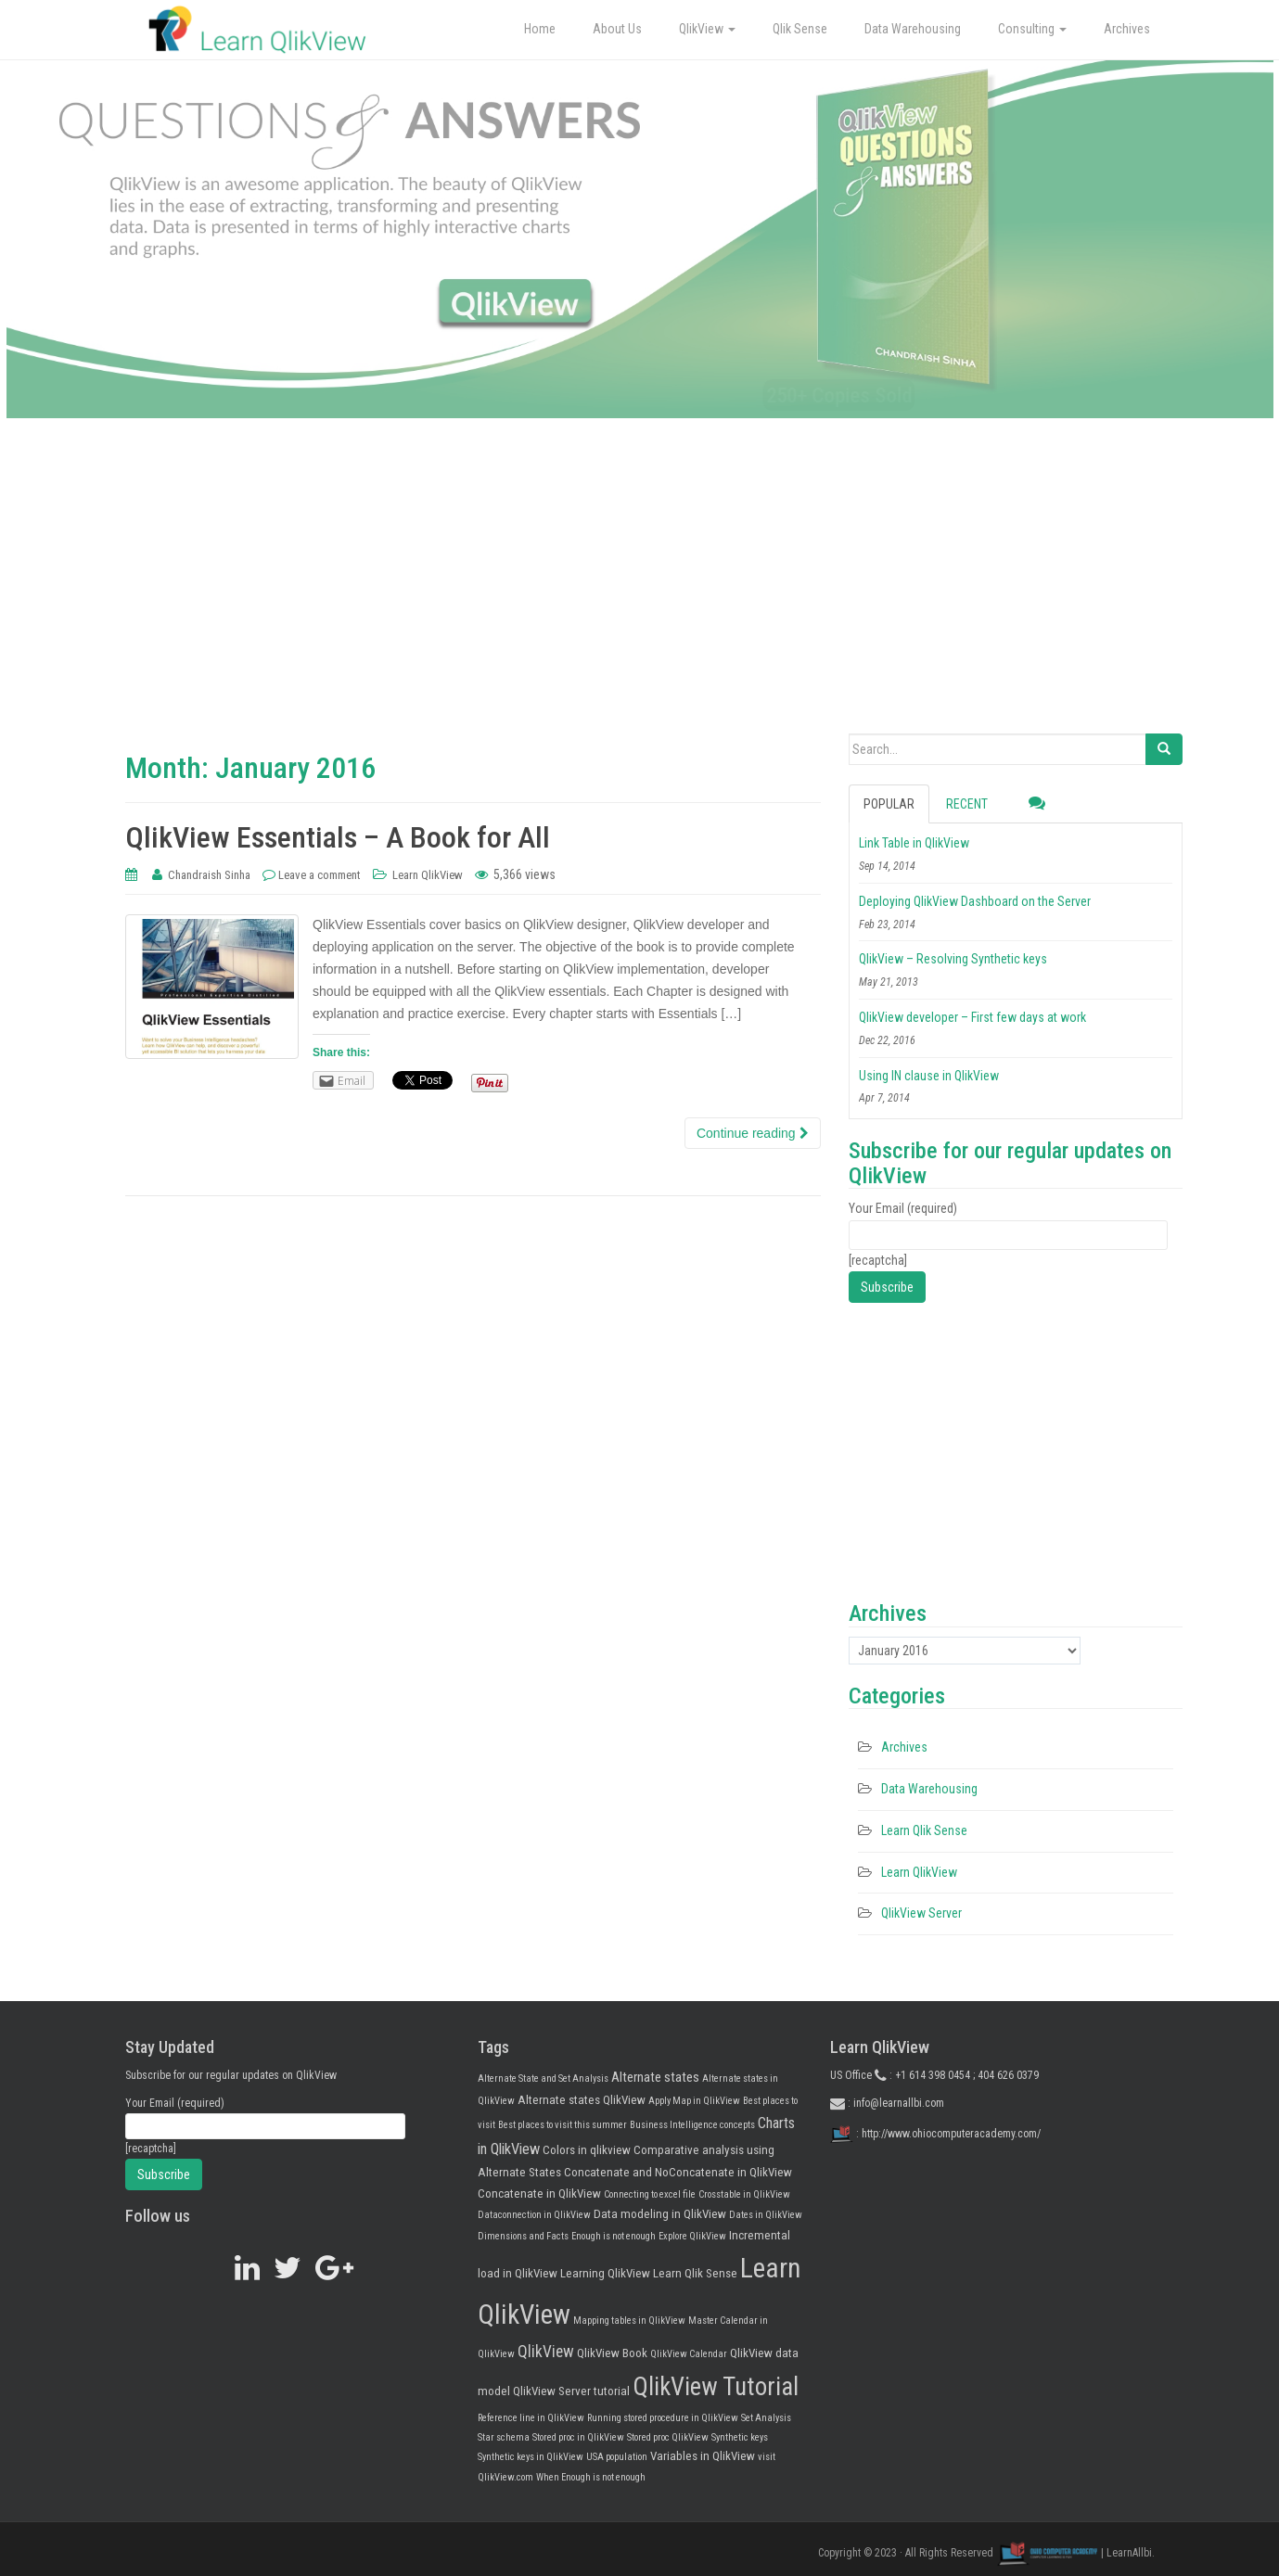 The height and width of the screenshot is (2576, 1279). What do you see at coordinates (427, 875) in the screenshot?
I see `Learn QlikView` at bounding box center [427, 875].